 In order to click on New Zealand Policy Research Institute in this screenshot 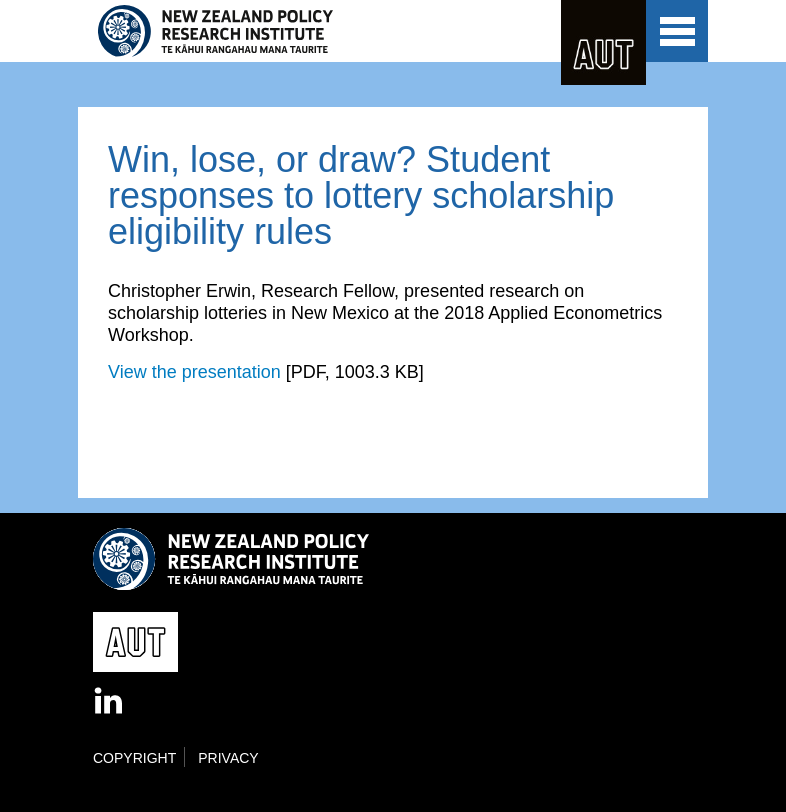, I will do `click(271, 31)`.